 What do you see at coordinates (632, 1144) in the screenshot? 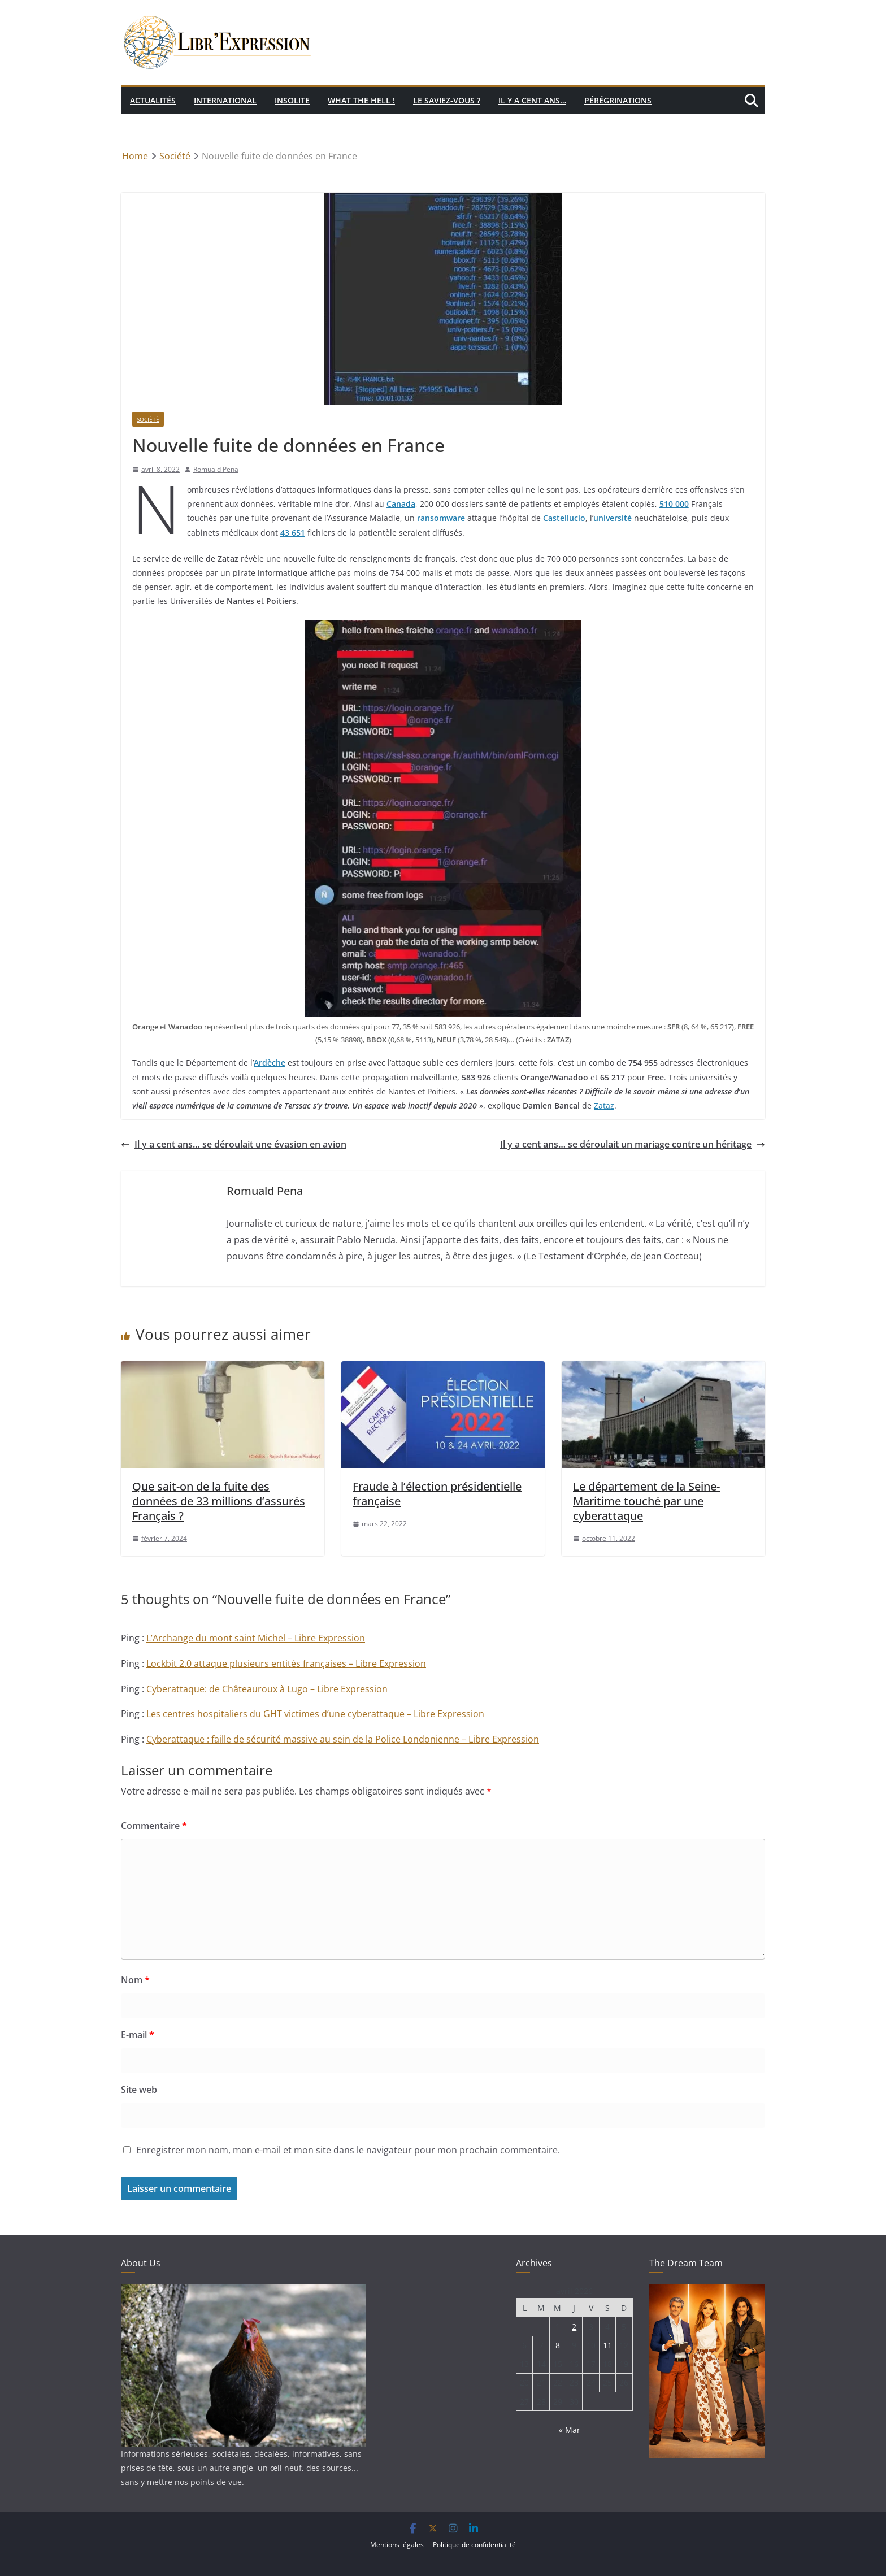
I see `Il y a cent ans… se déroulait un mariage contre un héritage` at bounding box center [632, 1144].